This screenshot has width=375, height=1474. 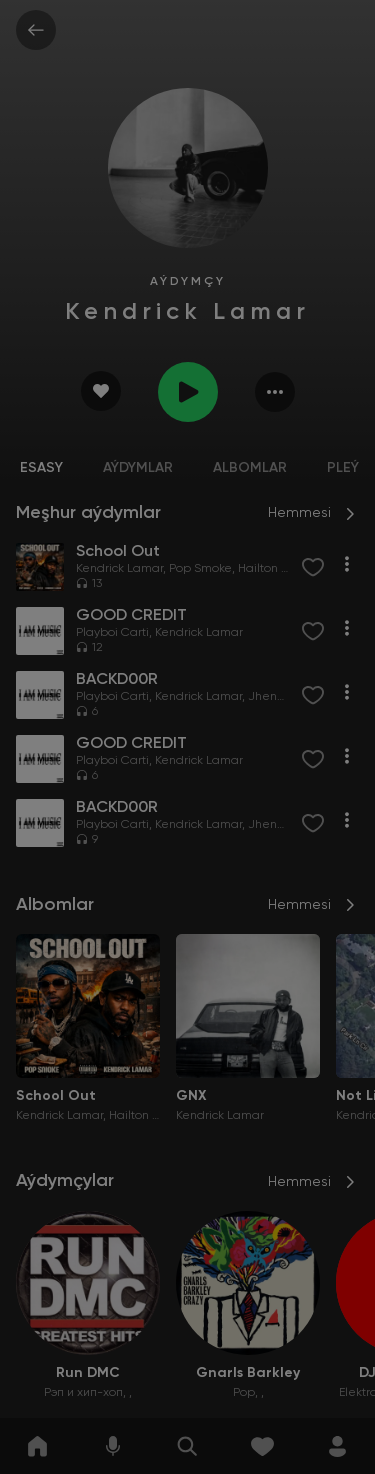 What do you see at coordinates (285, 569) in the screenshot?
I see `Hailton No Beatz` at bounding box center [285, 569].